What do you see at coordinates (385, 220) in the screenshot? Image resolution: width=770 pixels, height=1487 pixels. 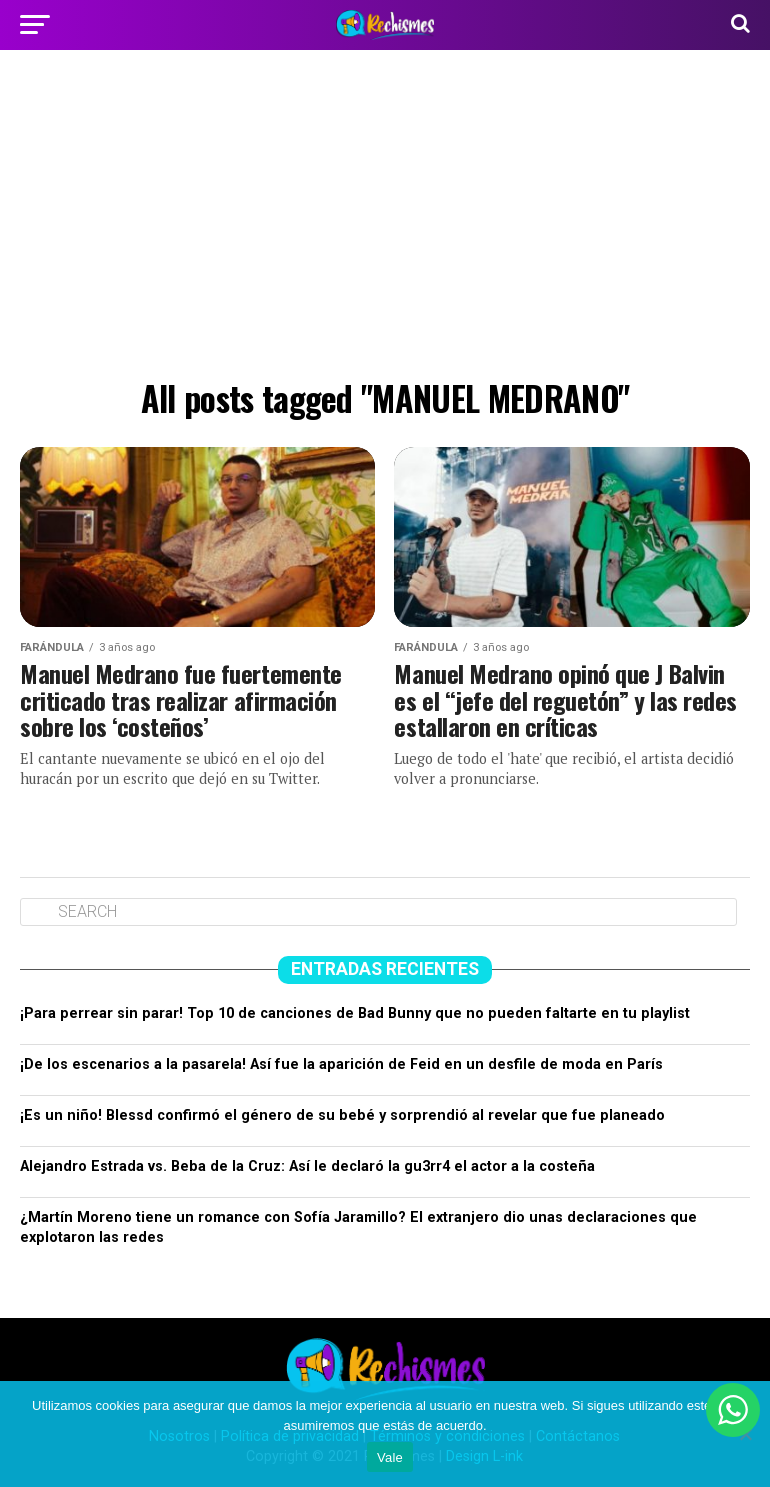 I see `[Advertisement]` at bounding box center [385, 220].